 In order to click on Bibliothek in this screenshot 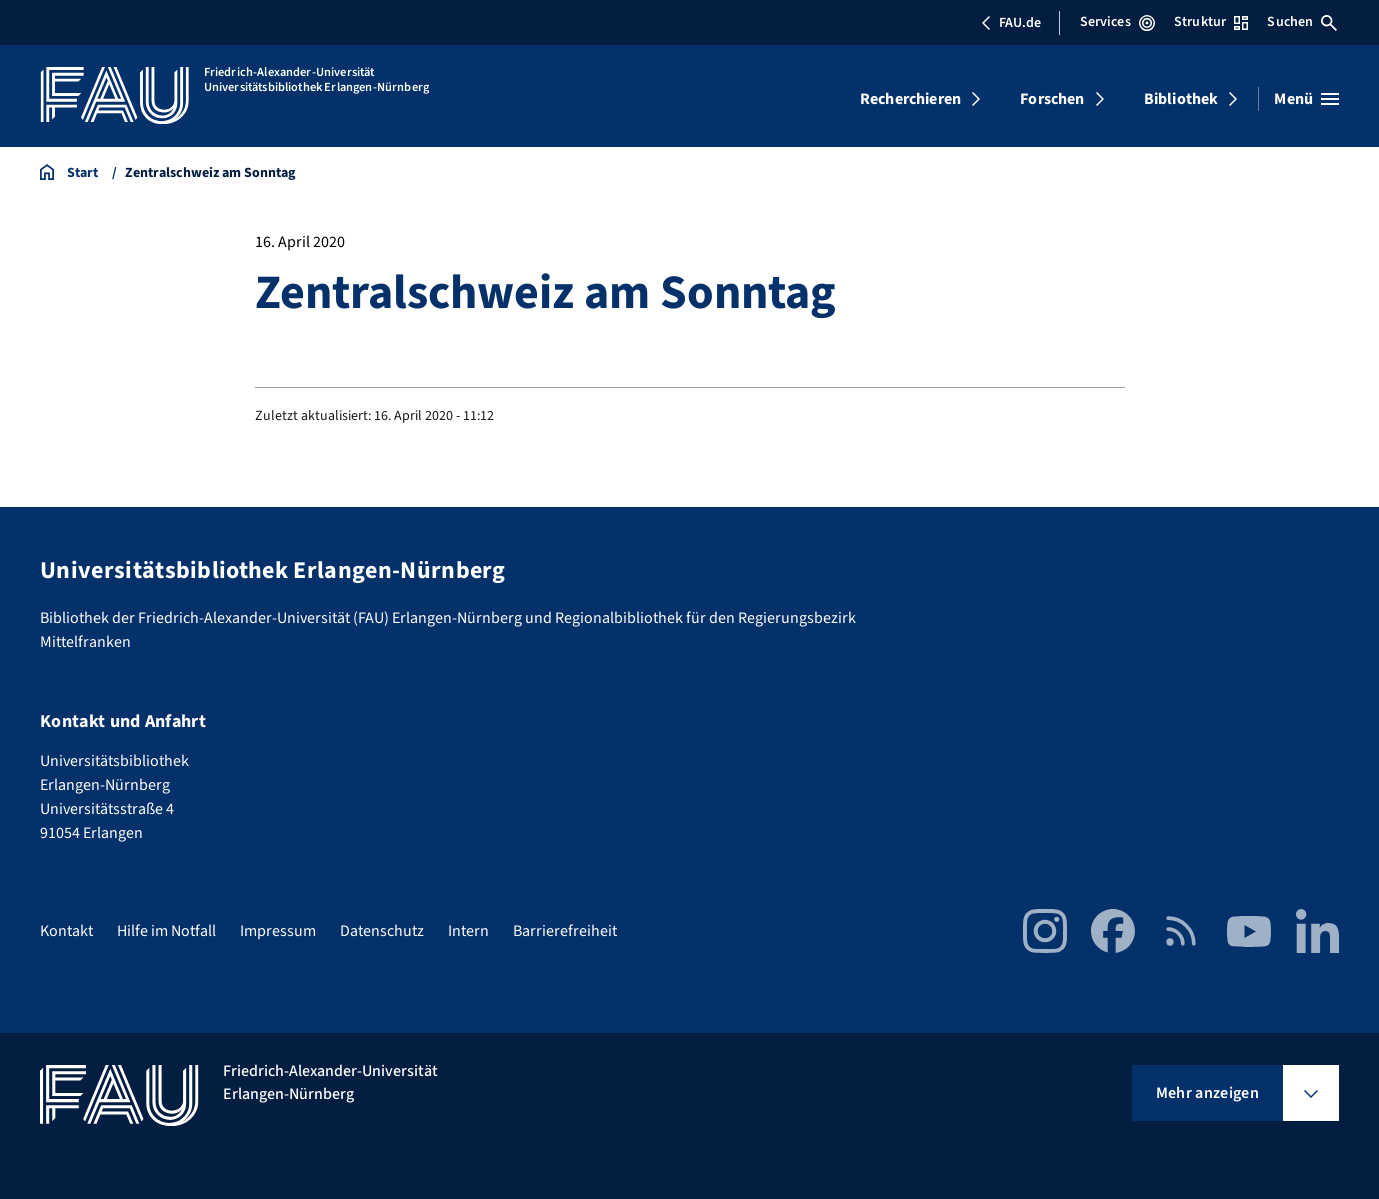, I will do `click(1181, 99)`.